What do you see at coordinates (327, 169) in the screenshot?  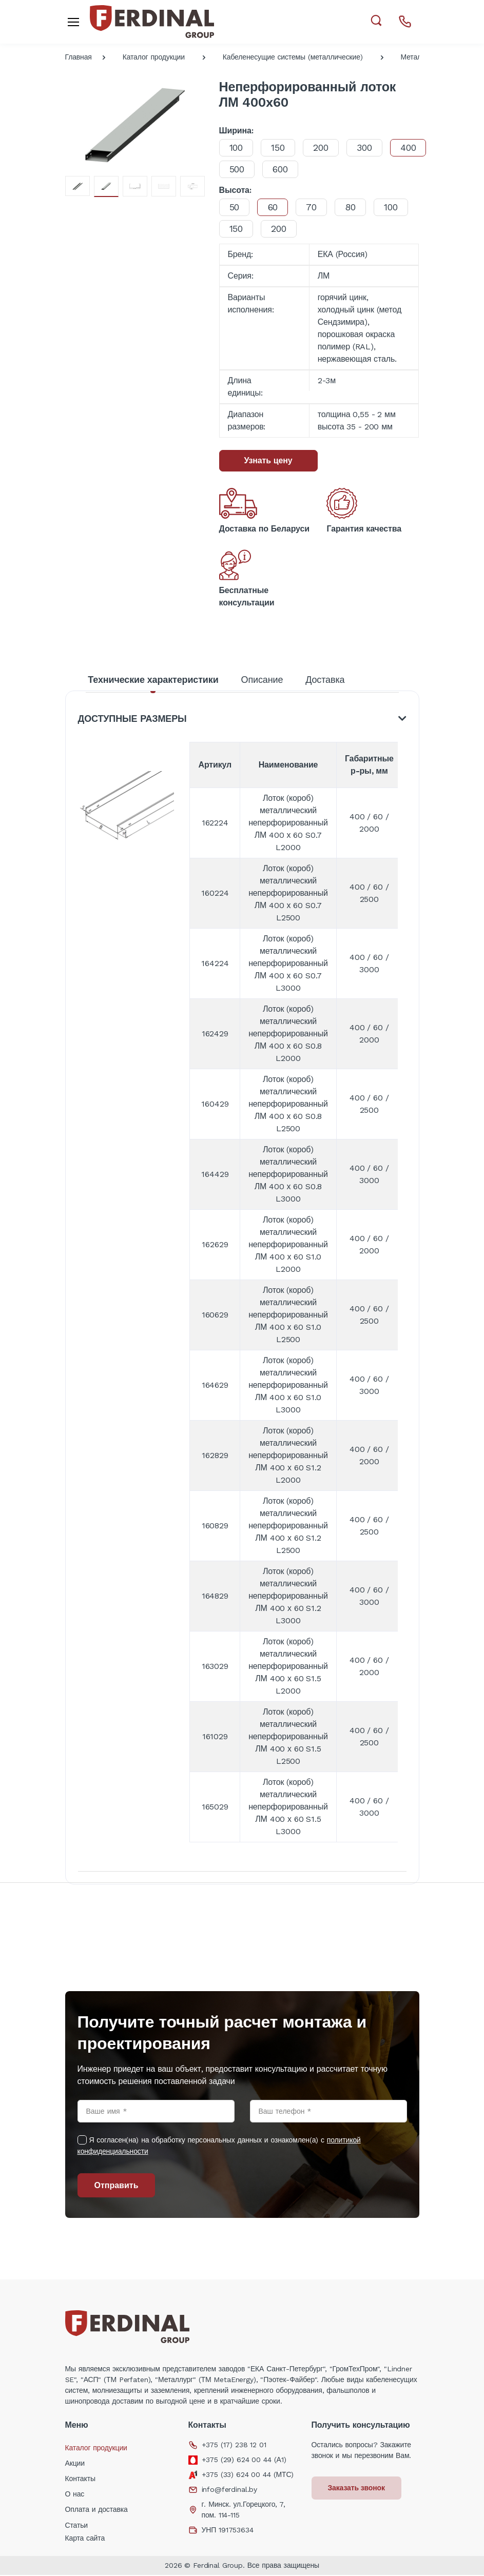 I see `600` at bounding box center [327, 169].